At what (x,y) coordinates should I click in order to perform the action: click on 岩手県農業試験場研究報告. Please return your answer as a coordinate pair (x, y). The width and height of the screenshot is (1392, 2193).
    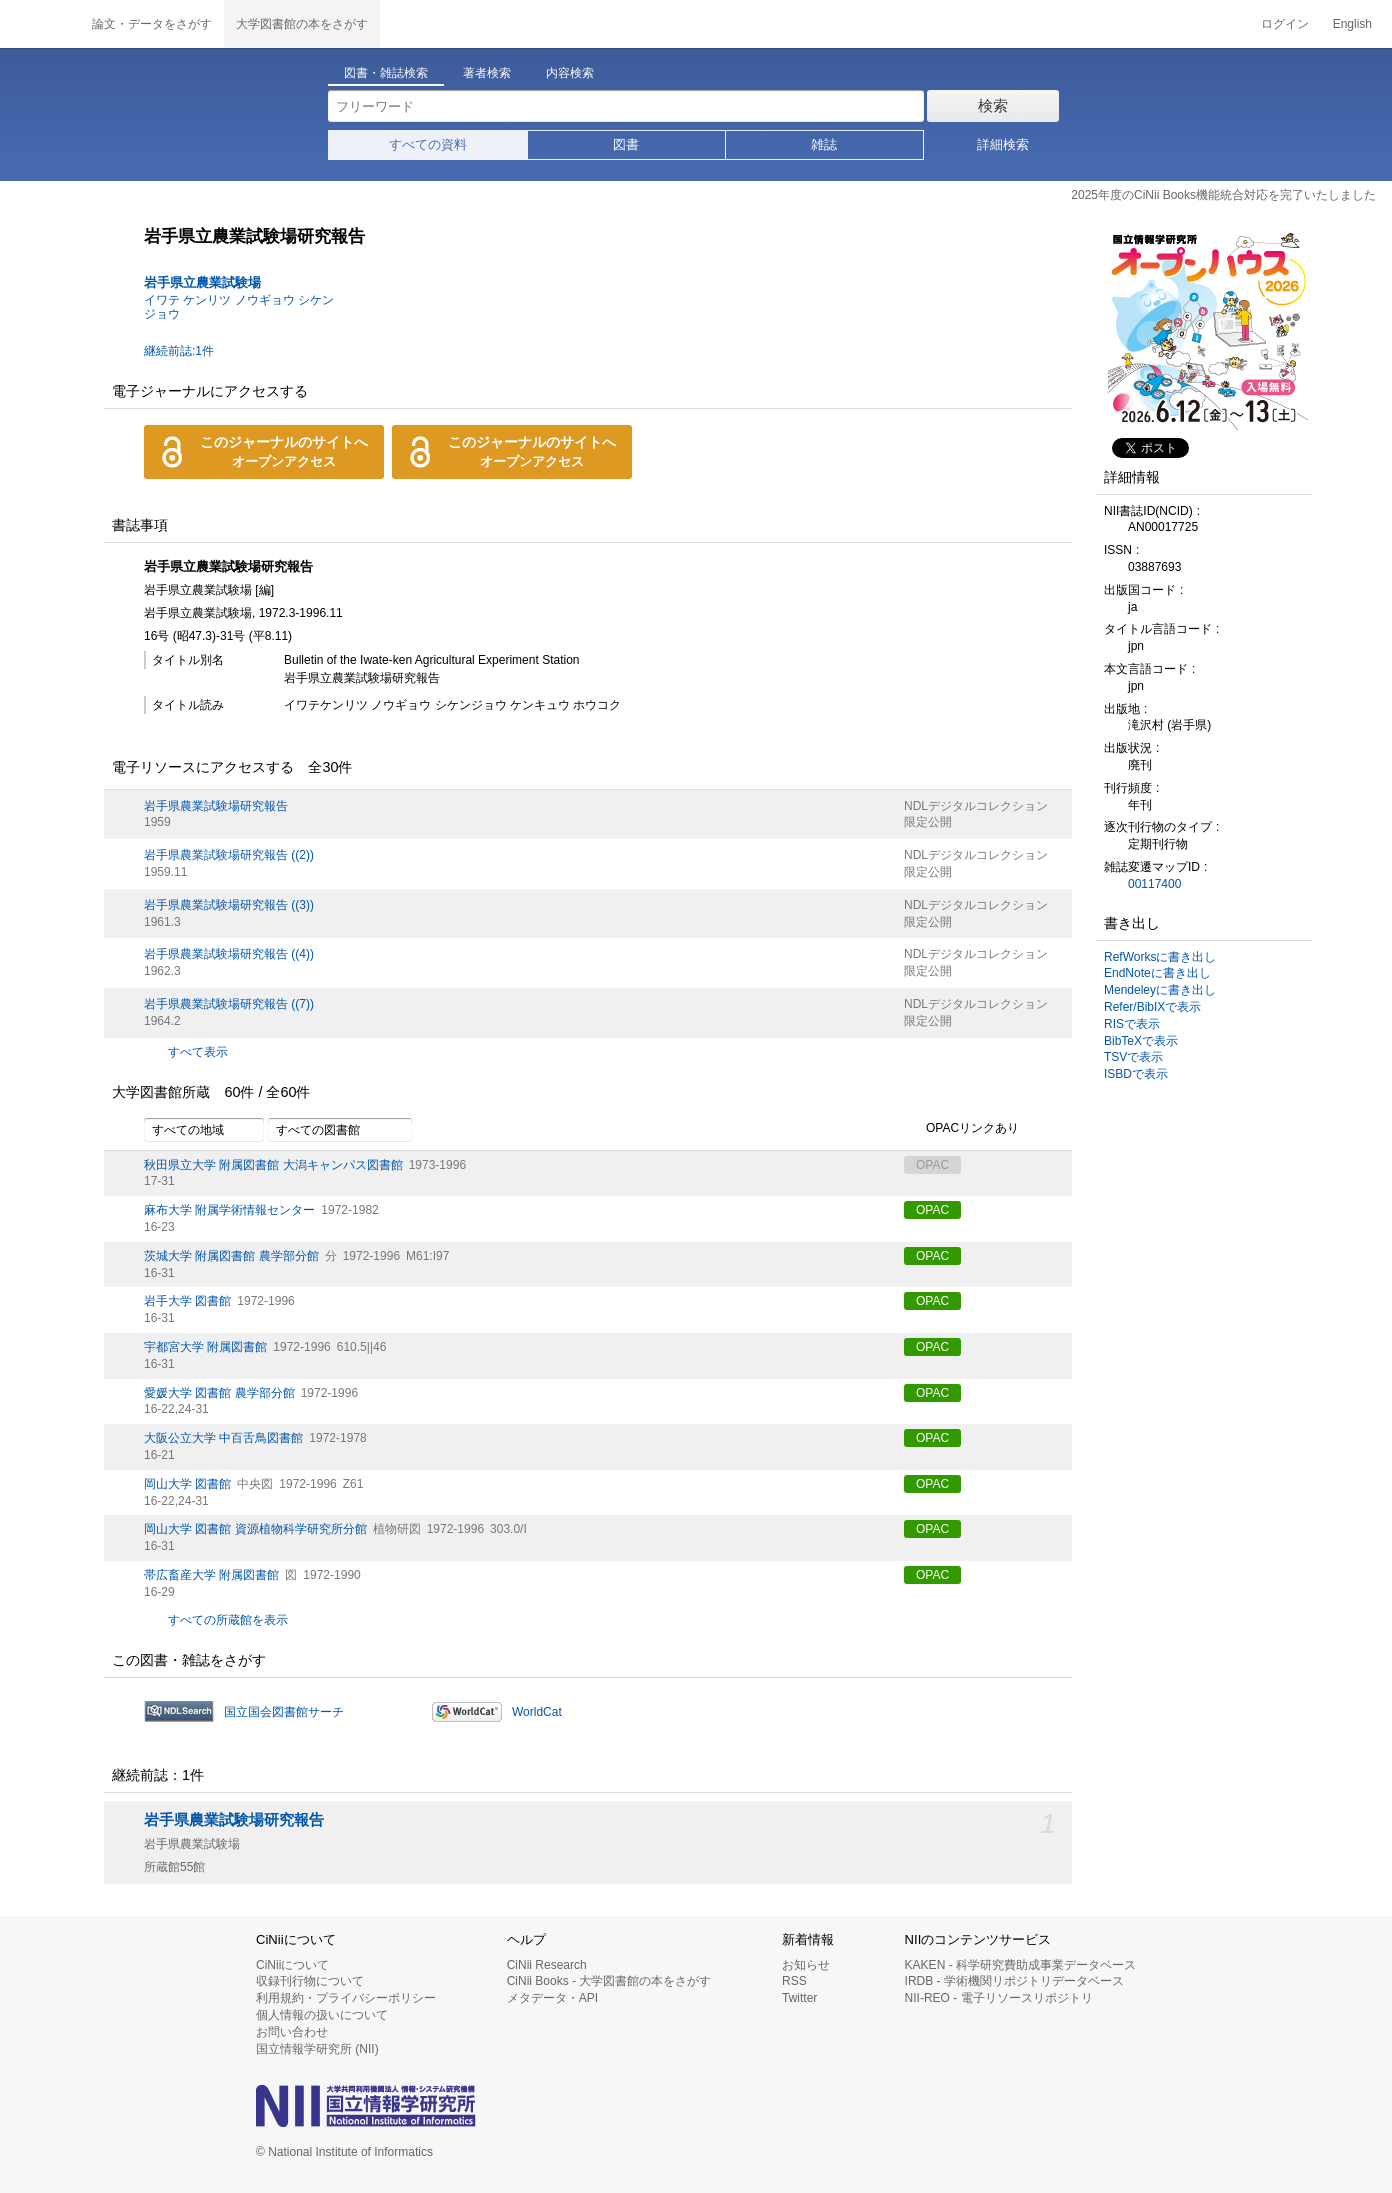
    Looking at the image, I should click on (216, 806).